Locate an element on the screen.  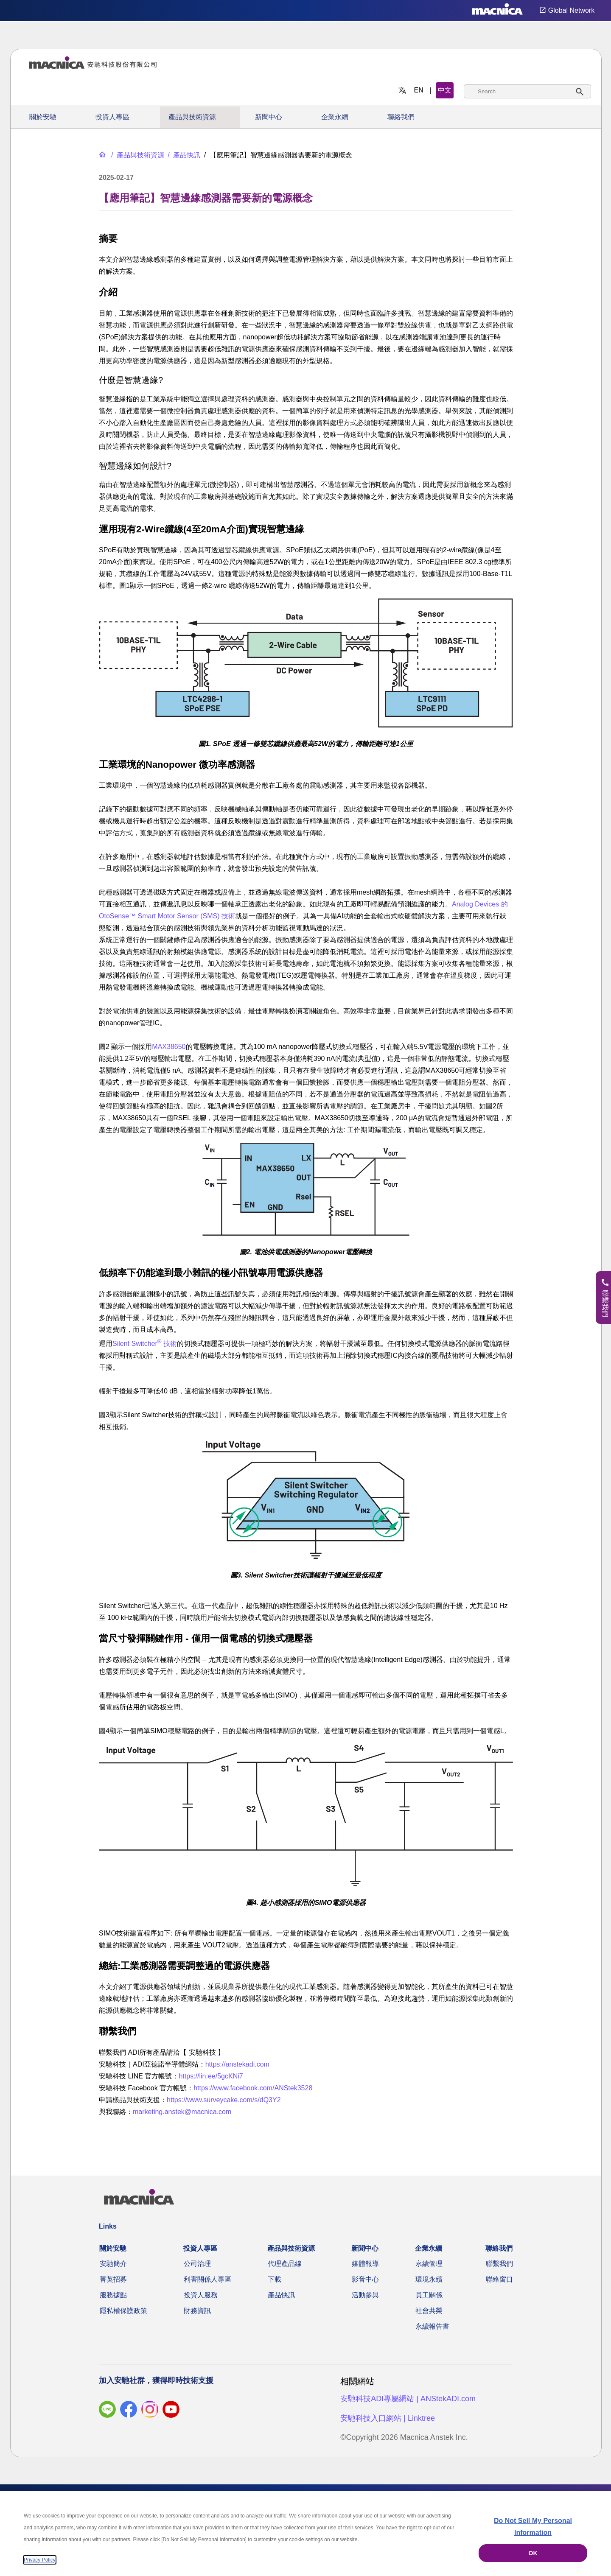
聯絡我們 is located at coordinates (401, 116).